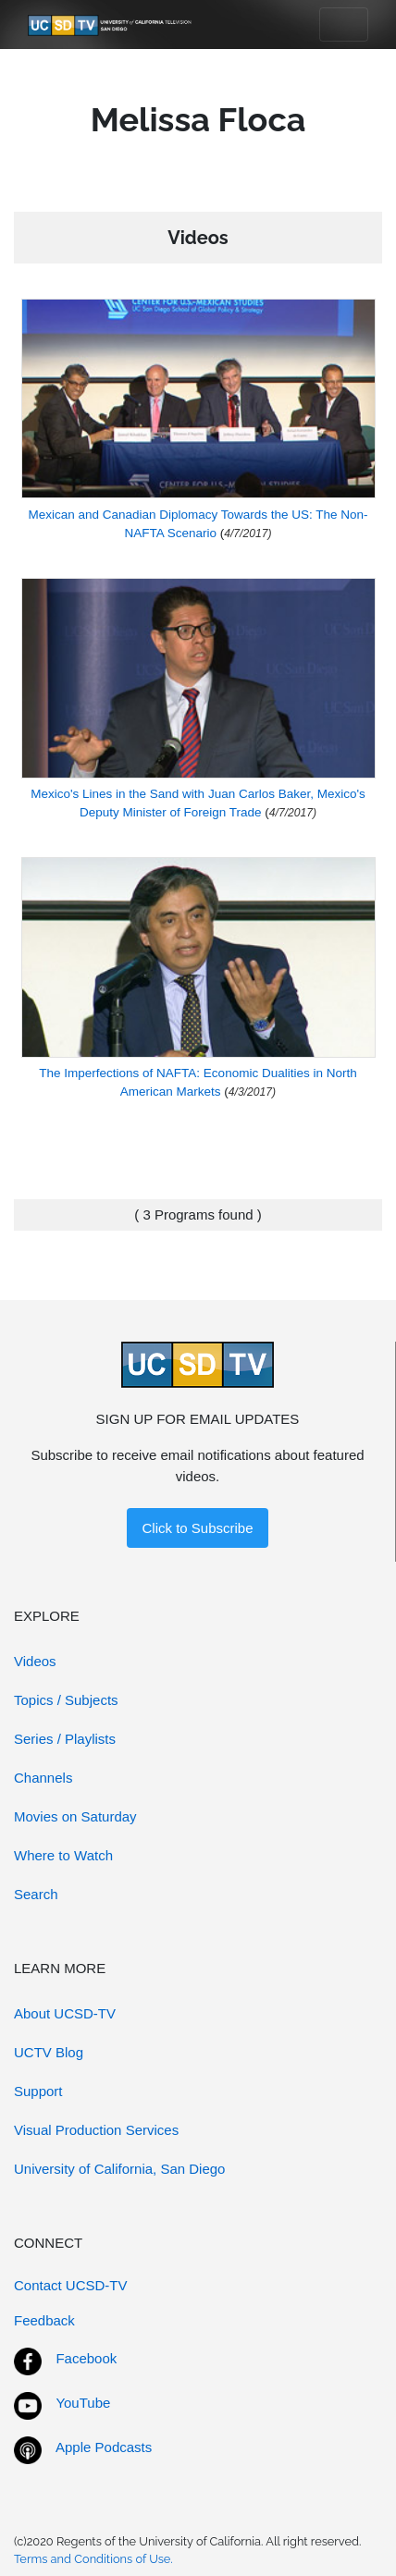  I want to click on University of California, San Diego, so click(119, 2169).